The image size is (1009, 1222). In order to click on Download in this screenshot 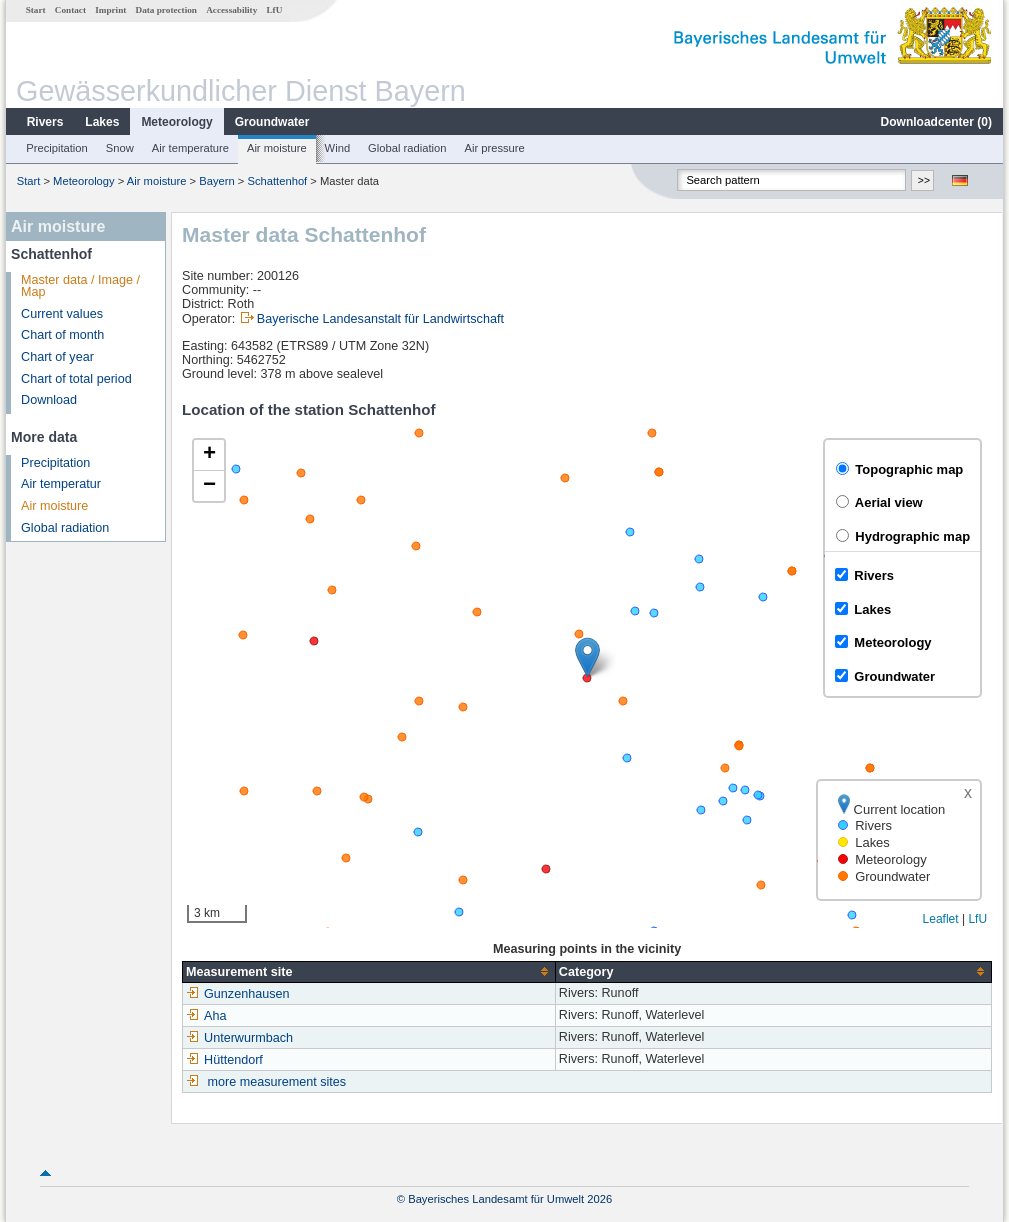, I will do `click(49, 400)`.